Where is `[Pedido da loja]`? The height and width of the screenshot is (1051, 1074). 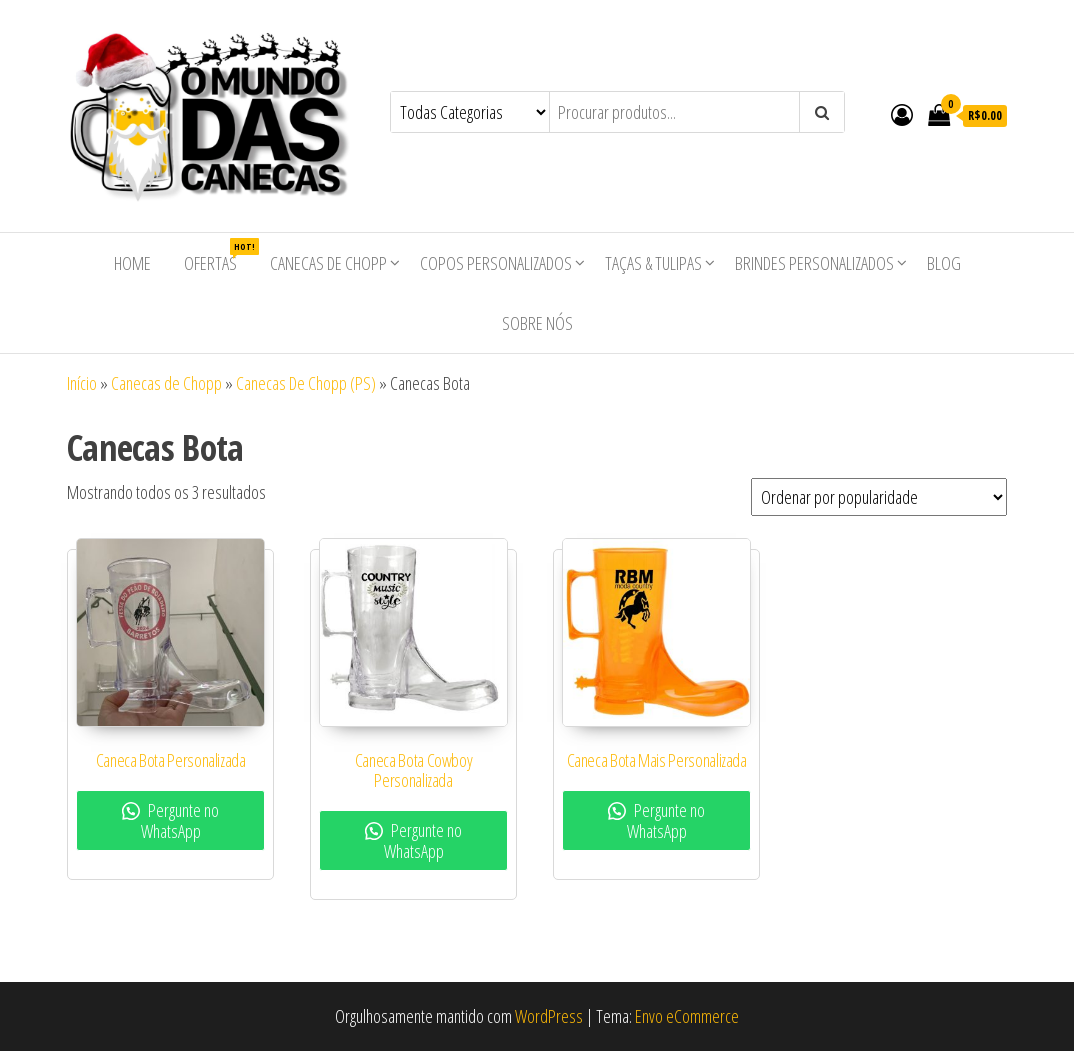 [Pedido da loja] is located at coordinates (879, 497).